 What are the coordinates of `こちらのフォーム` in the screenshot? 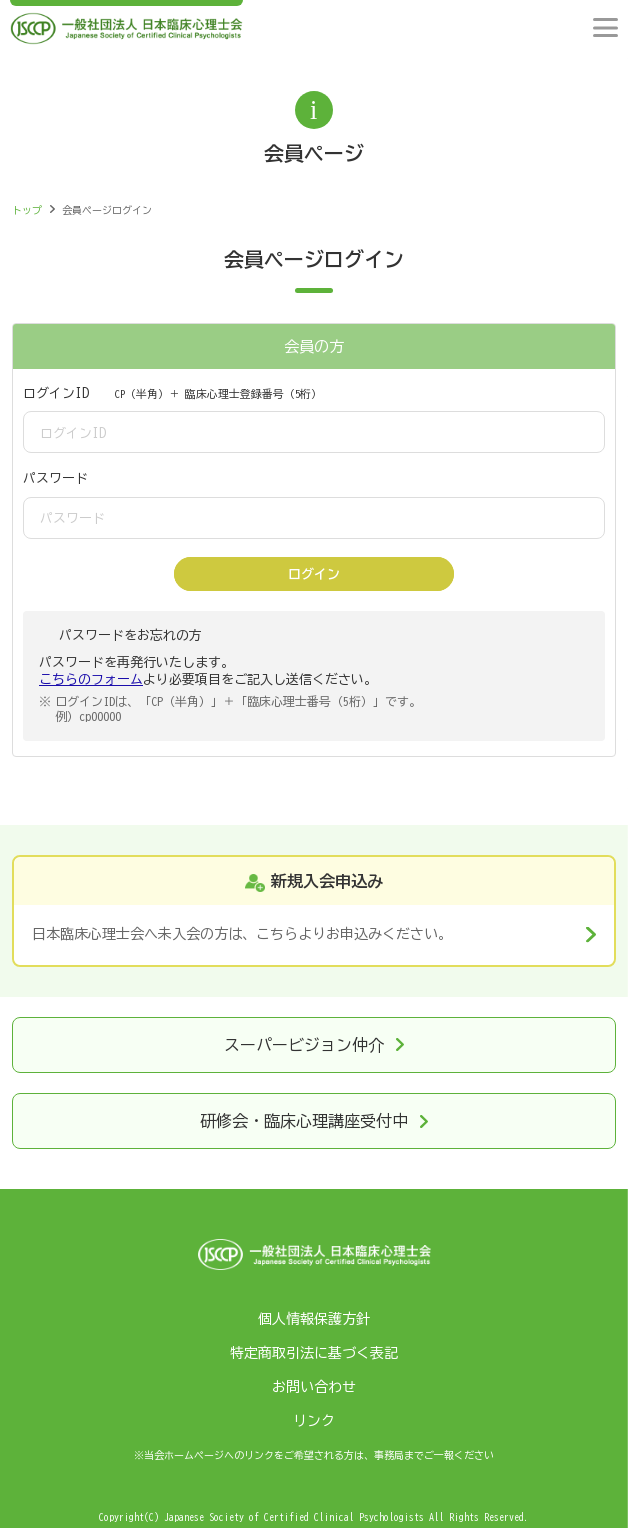 It's located at (91, 679).